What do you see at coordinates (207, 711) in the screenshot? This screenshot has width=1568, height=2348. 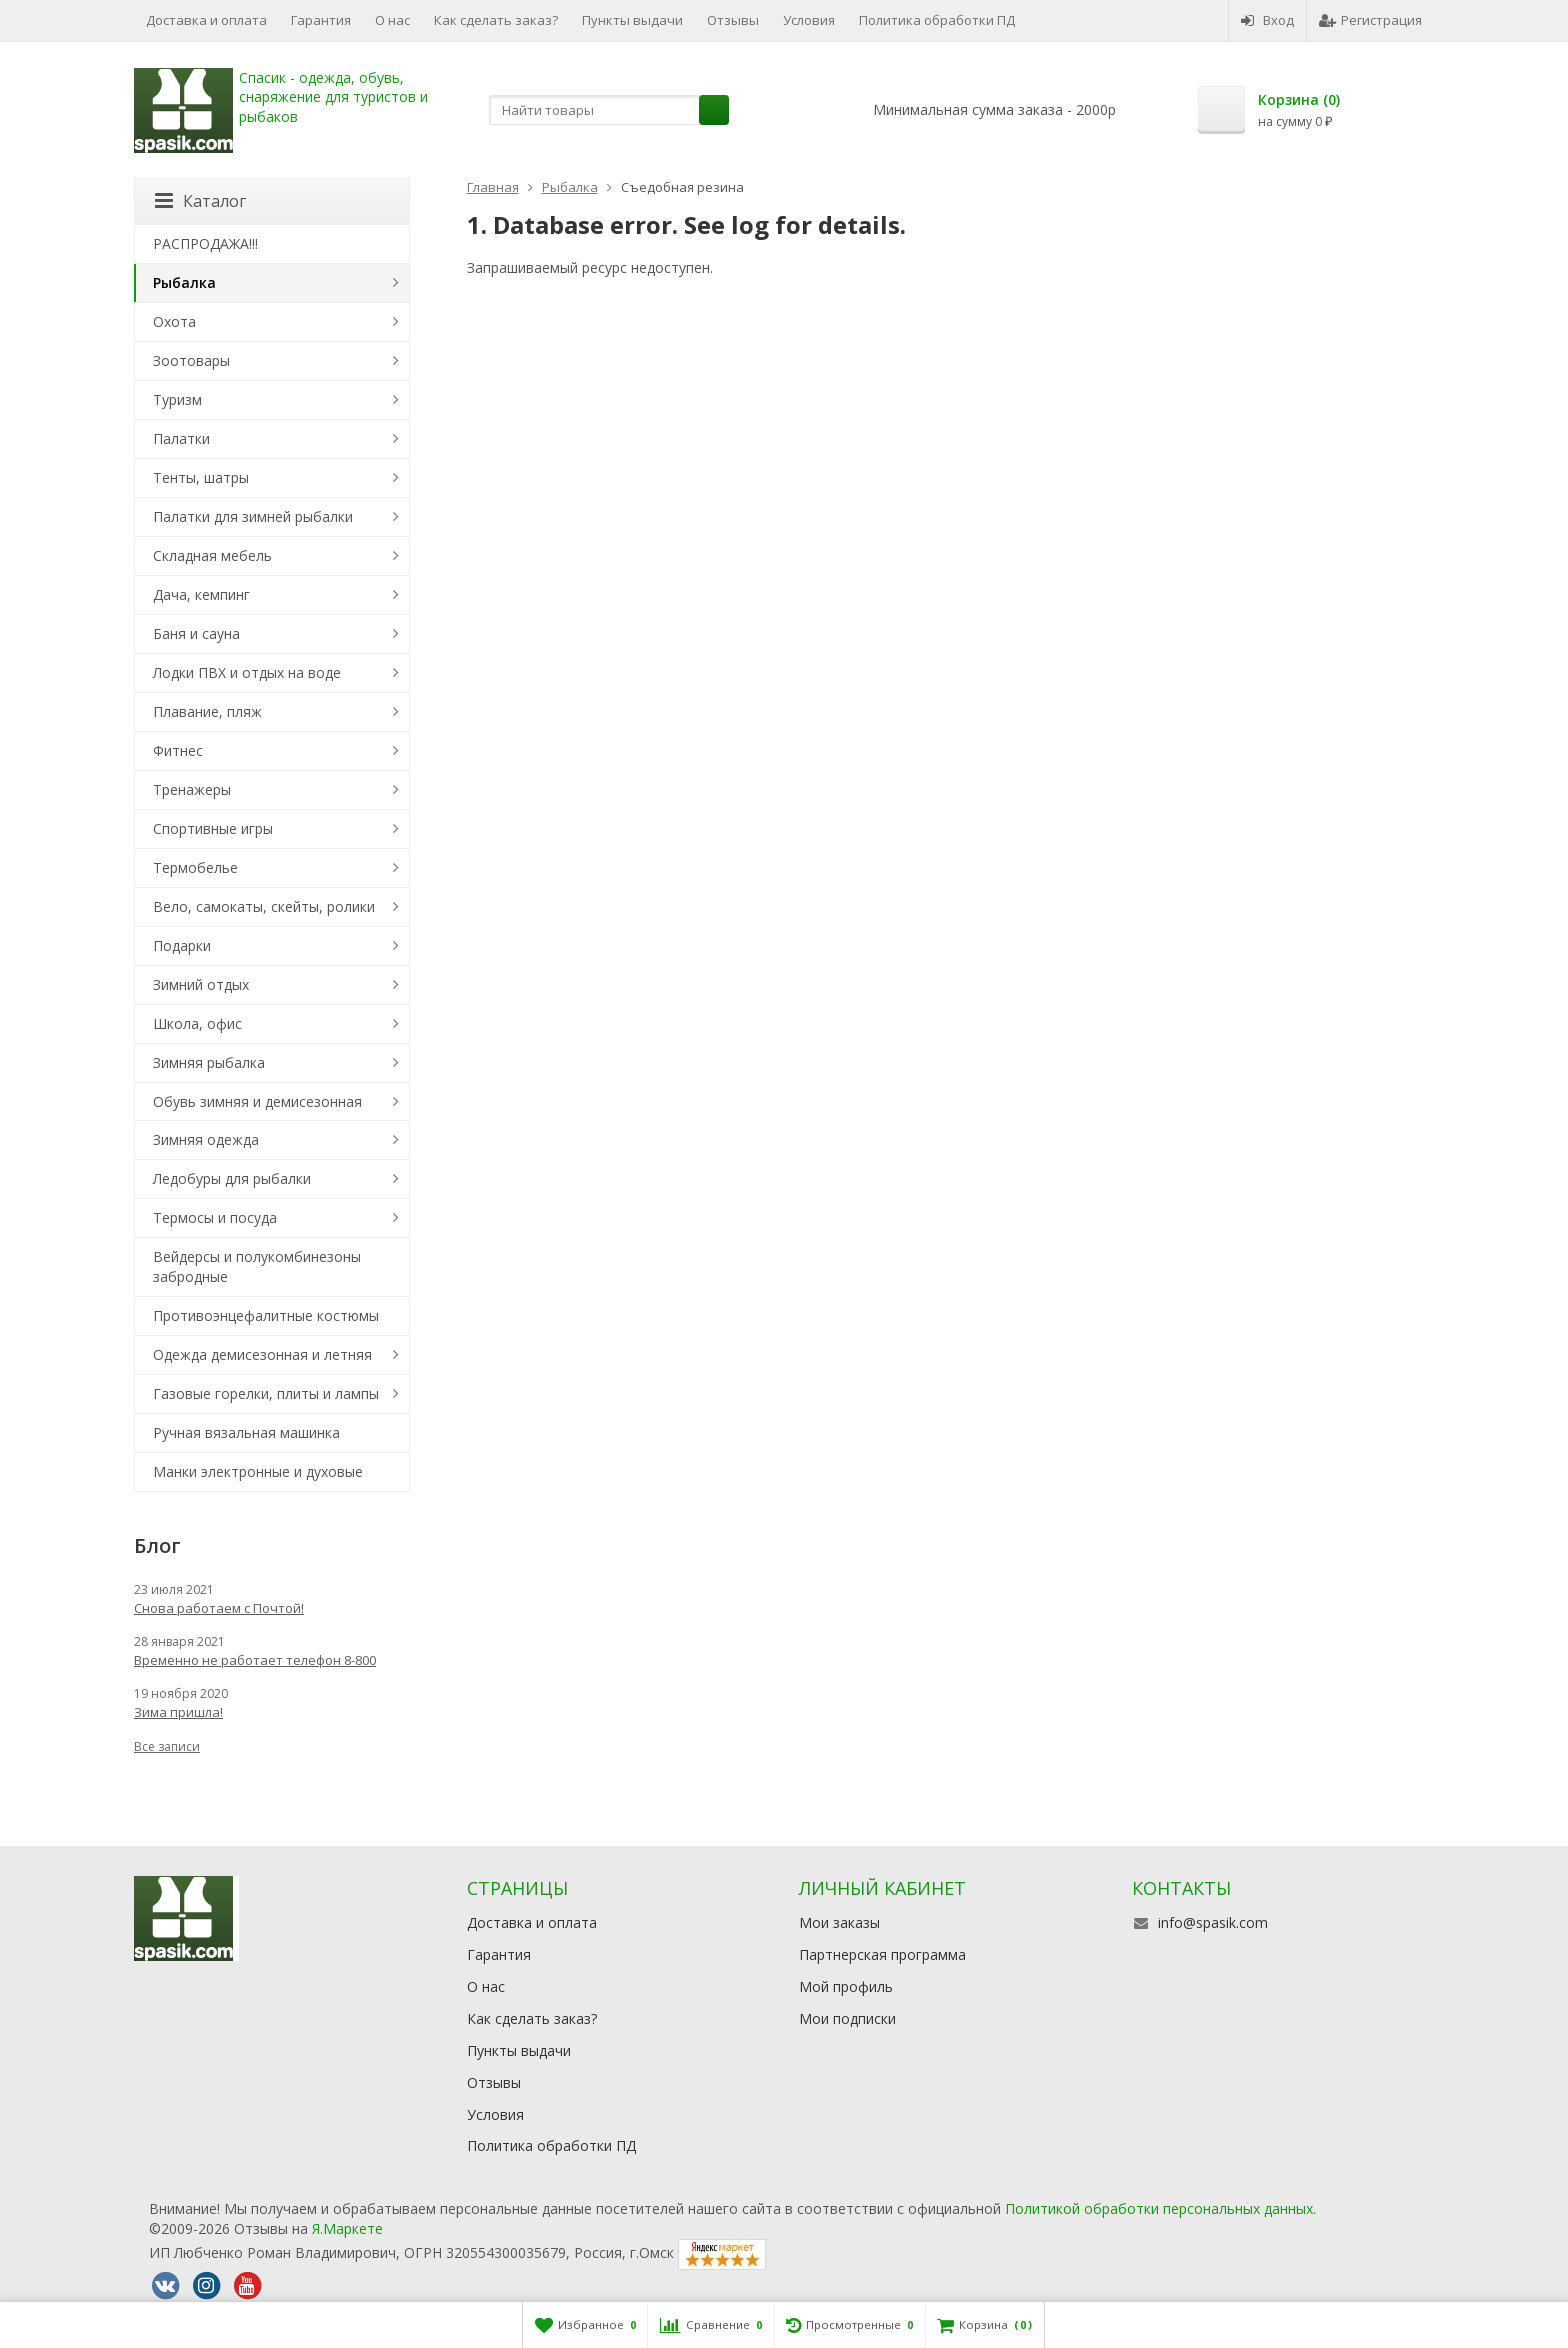 I see `Плавание, пляж` at bounding box center [207, 711].